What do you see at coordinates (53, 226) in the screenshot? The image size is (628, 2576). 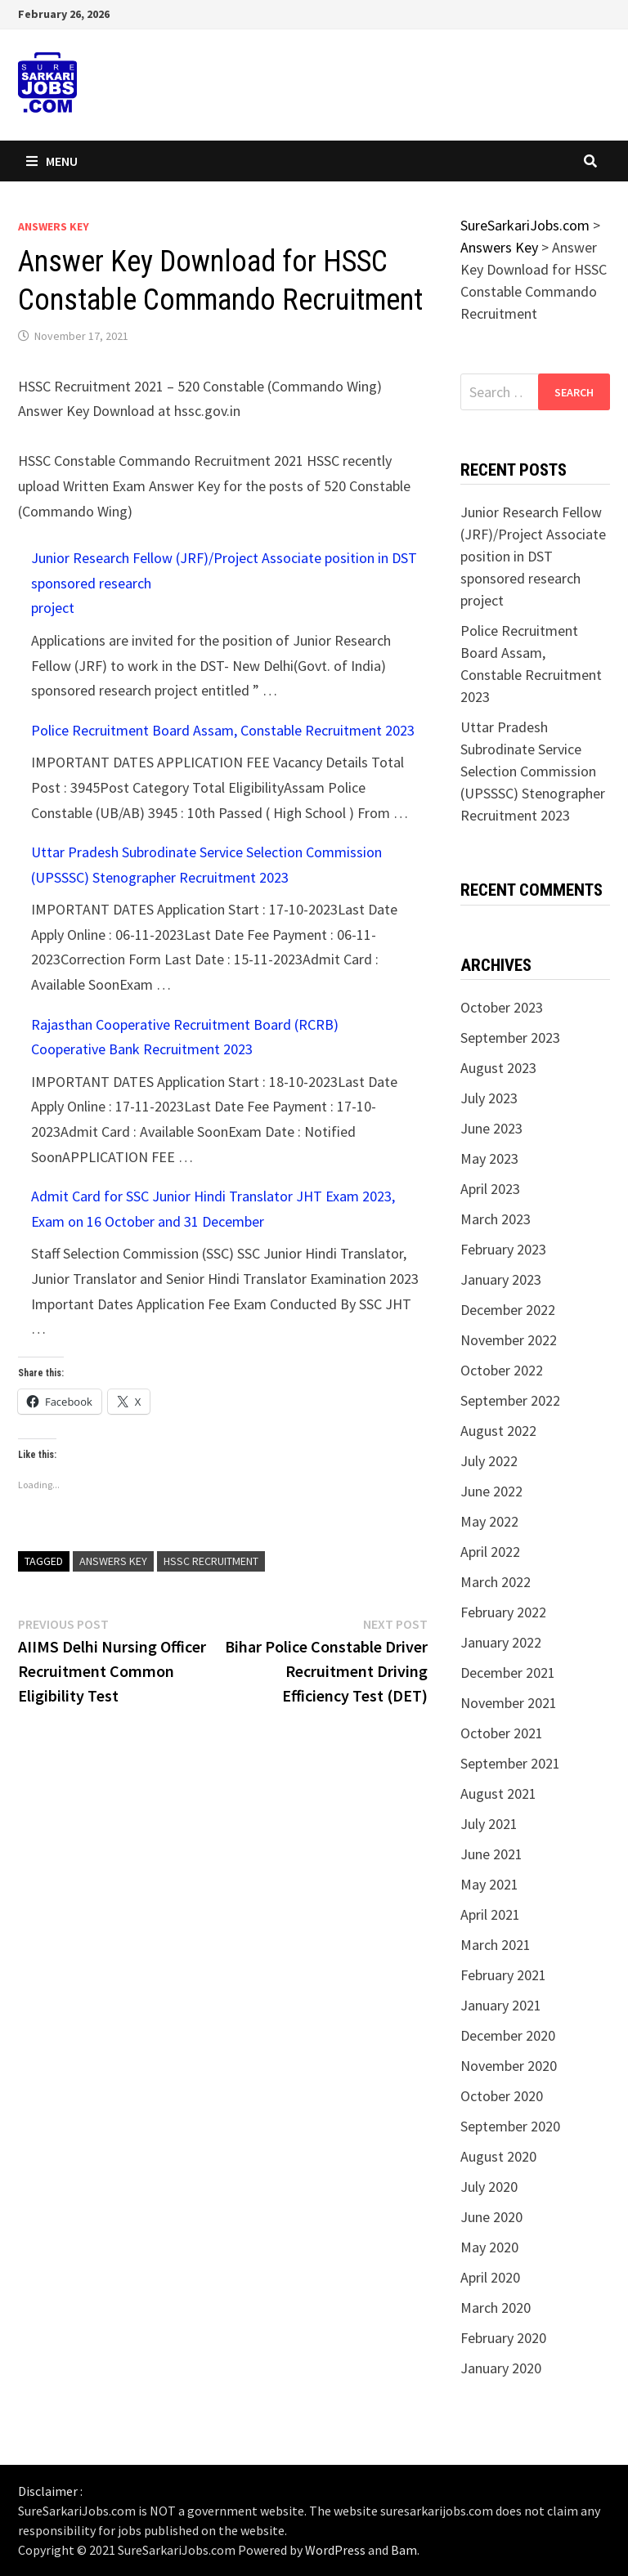 I see `Answers Key` at bounding box center [53, 226].